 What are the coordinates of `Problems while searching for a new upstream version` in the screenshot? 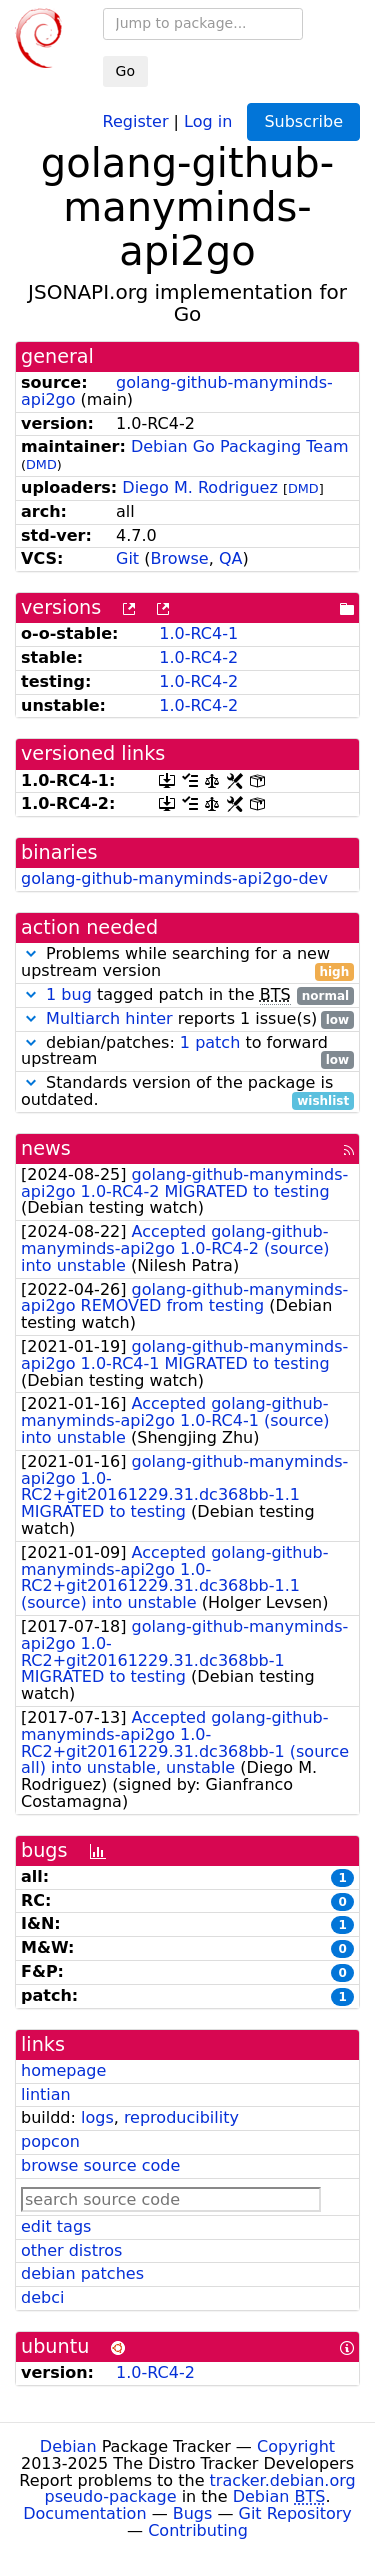 It's located at (187, 963).